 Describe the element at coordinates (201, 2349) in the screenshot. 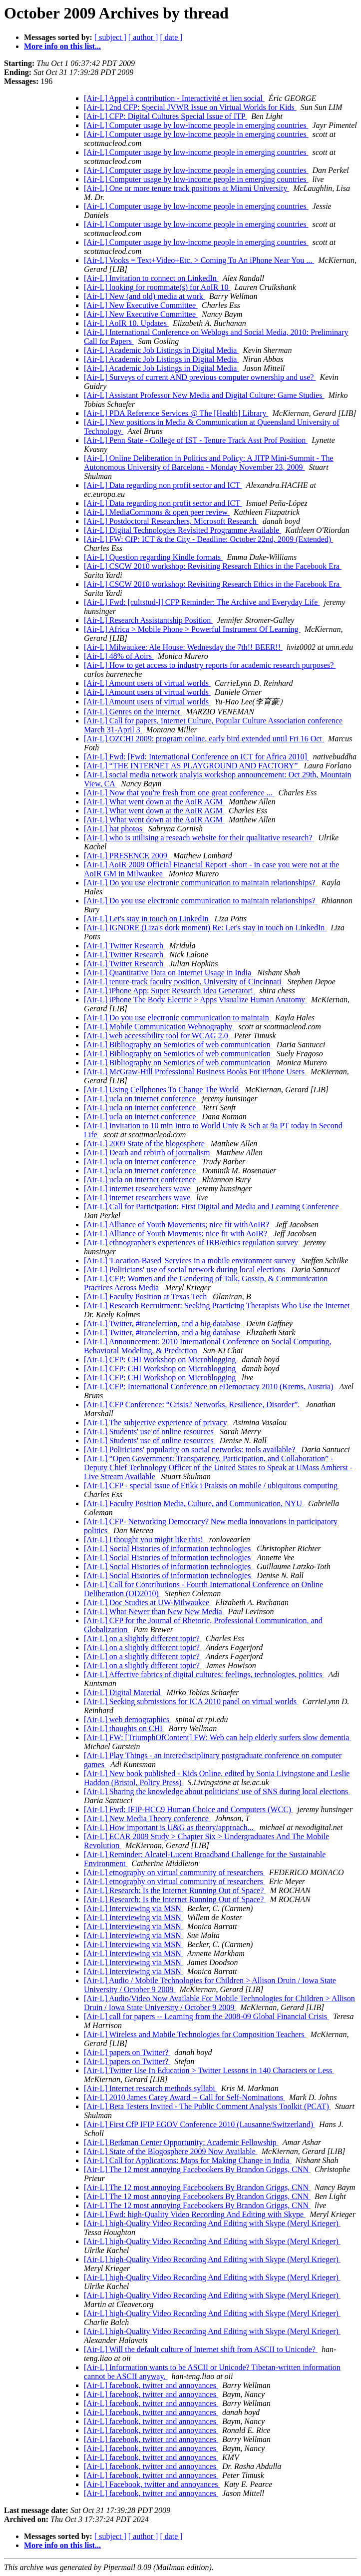

I see `[Air-L] Will the default culture of Internet shift from ASCII to Unicode?` at that location.